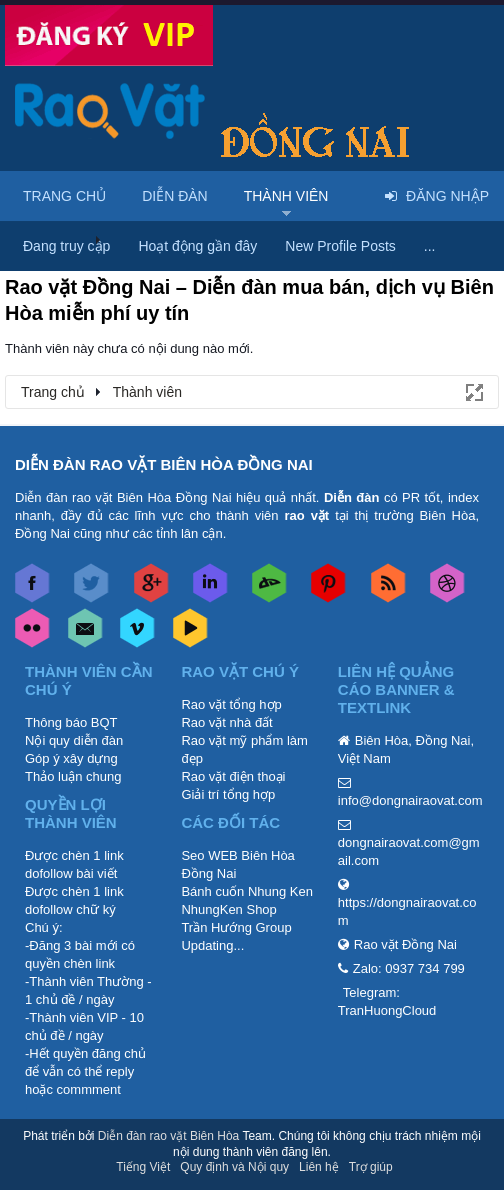 This screenshot has height=1190, width=504. I want to click on Thành viên, so click(286, 196).